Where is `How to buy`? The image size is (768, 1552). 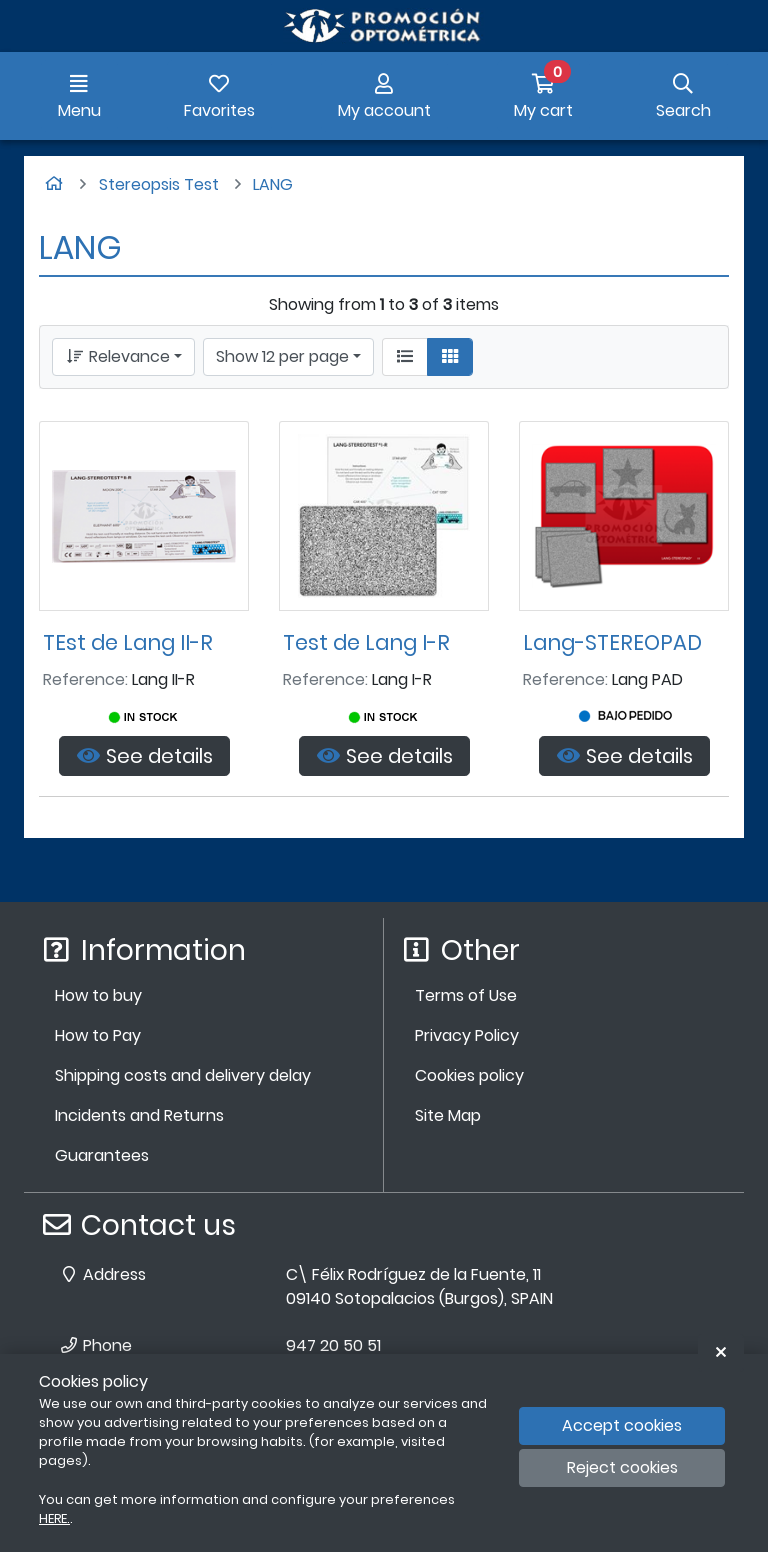 How to buy is located at coordinates (98, 995).